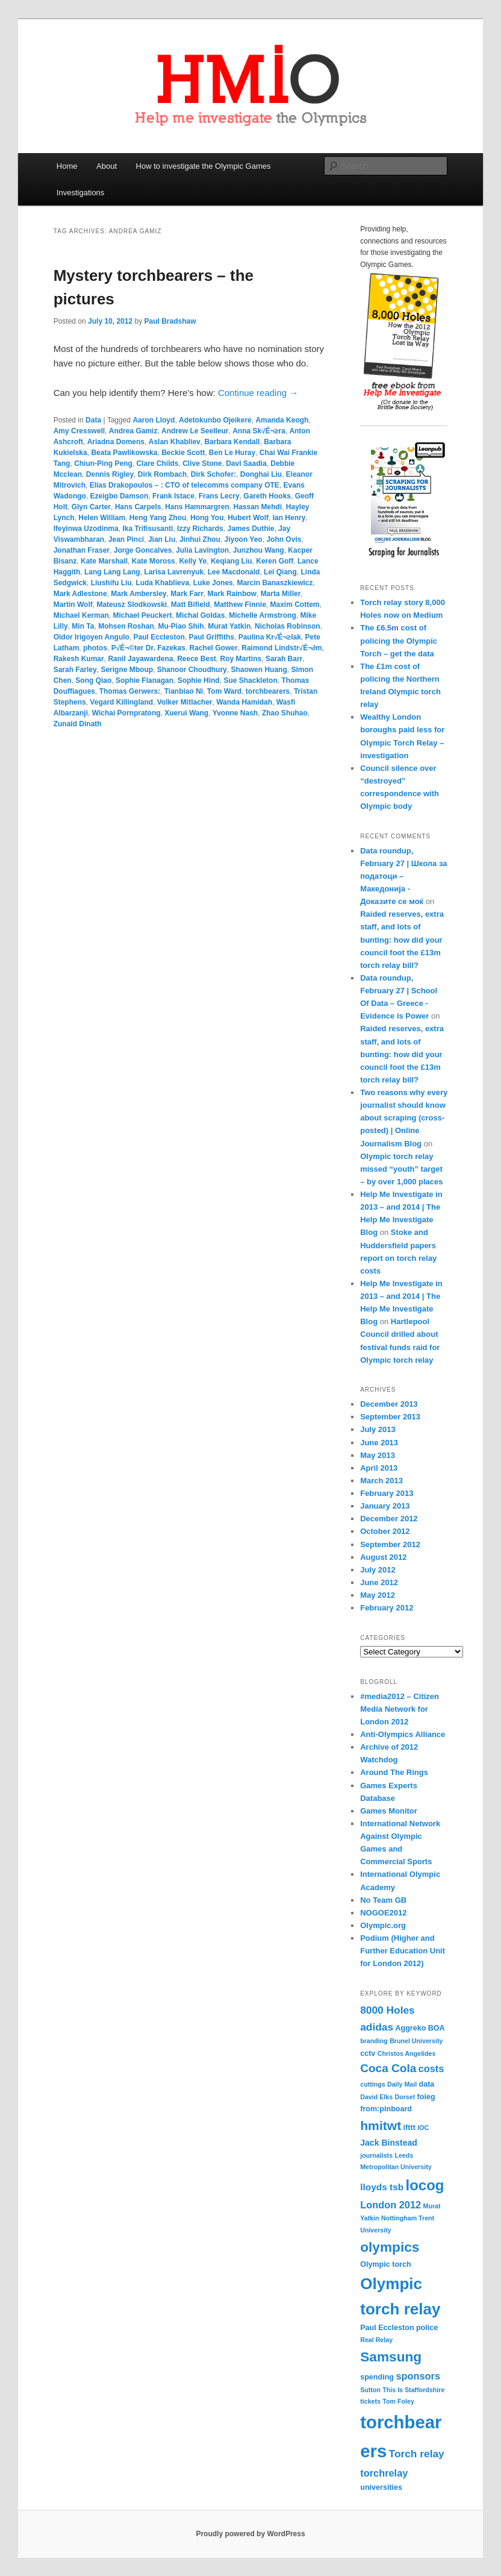 The image size is (501, 2576). Describe the element at coordinates (126, 539) in the screenshot. I see `Jean Pinci` at that location.